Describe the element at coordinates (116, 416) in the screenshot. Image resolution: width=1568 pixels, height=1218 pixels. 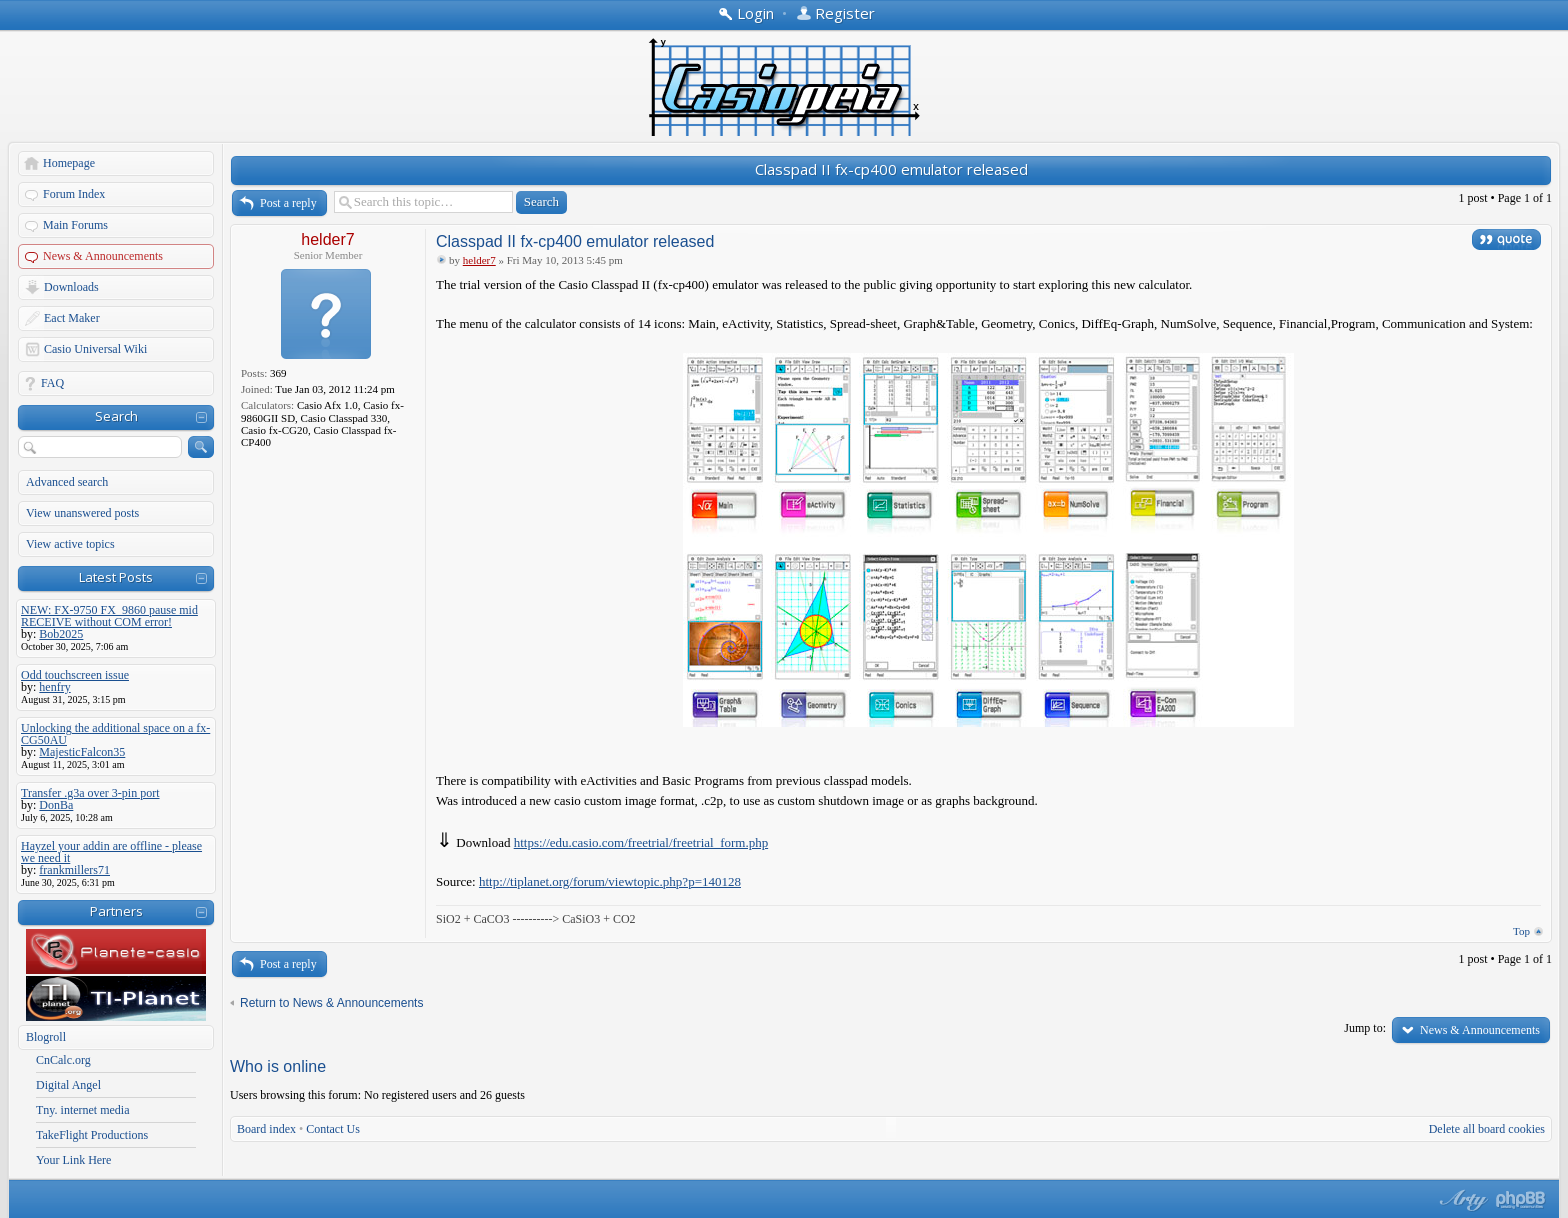
I see `Search` at that location.